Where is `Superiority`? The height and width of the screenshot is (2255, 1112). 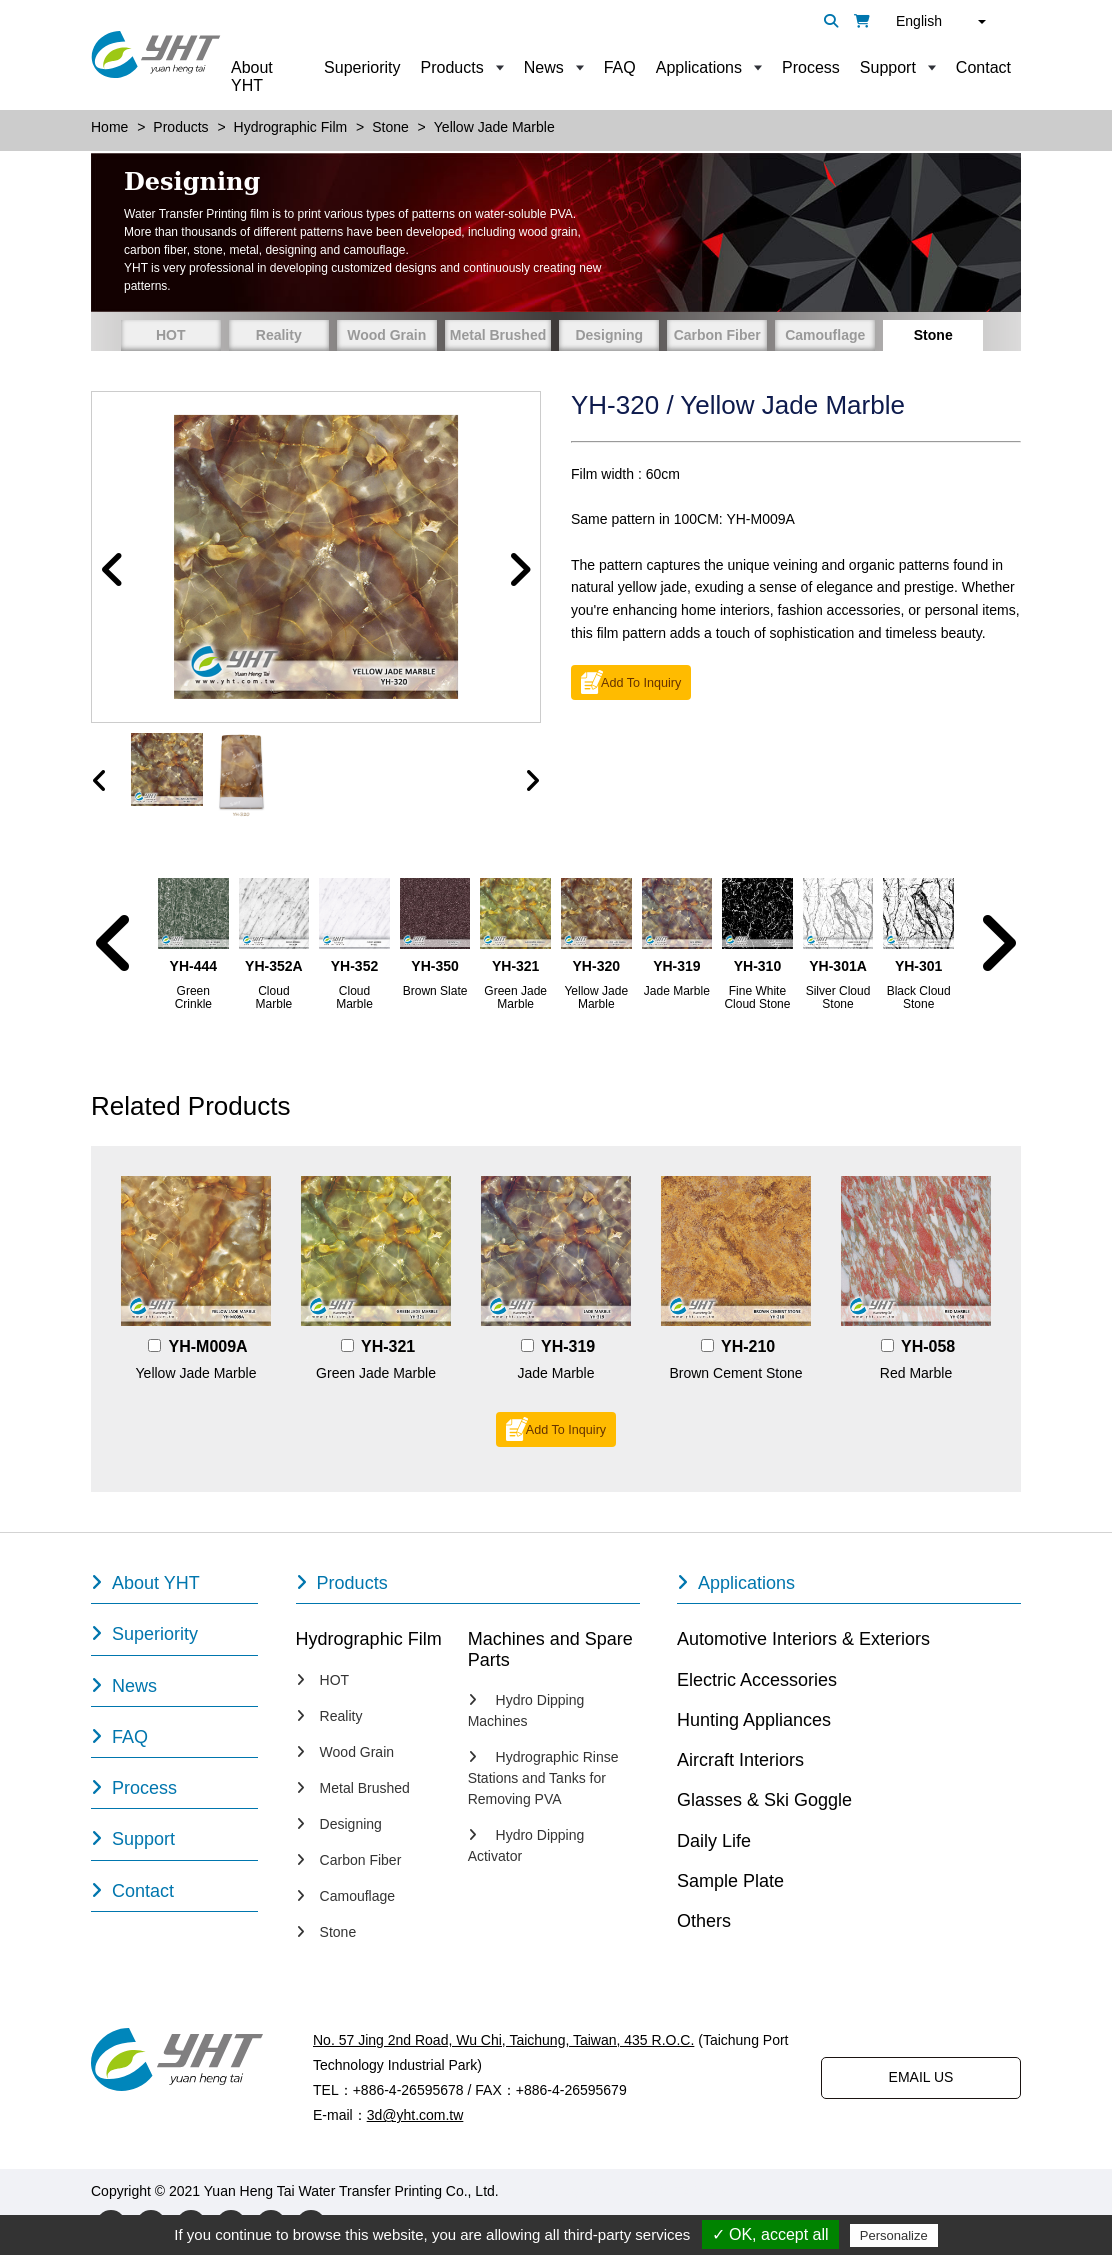 Superiority is located at coordinates (362, 67).